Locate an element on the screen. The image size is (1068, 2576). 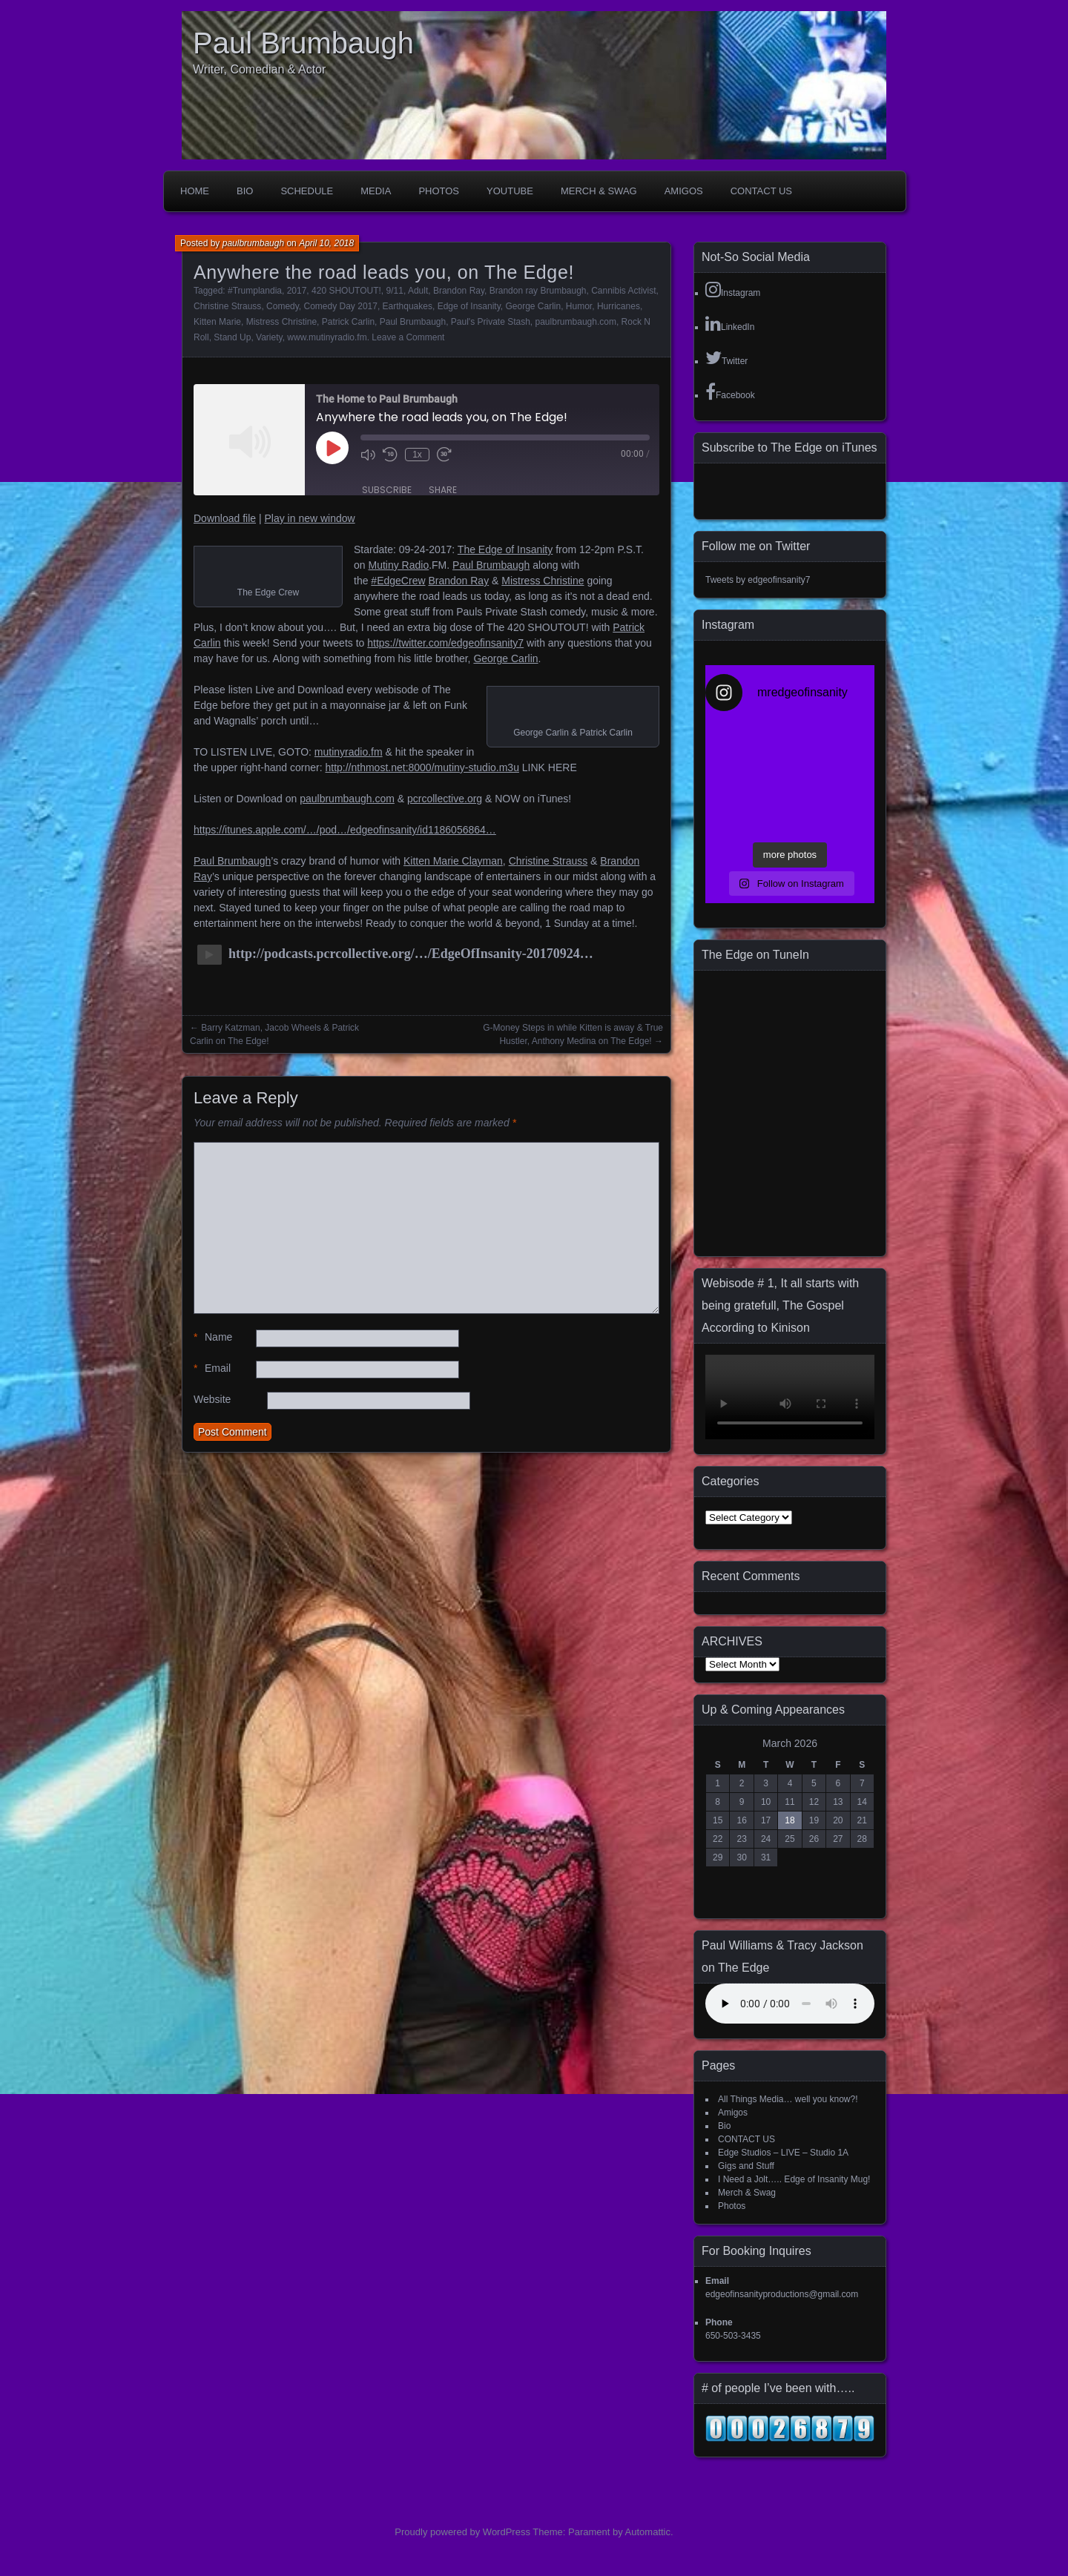
[Play Episode] is located at coordinates (332, 448).